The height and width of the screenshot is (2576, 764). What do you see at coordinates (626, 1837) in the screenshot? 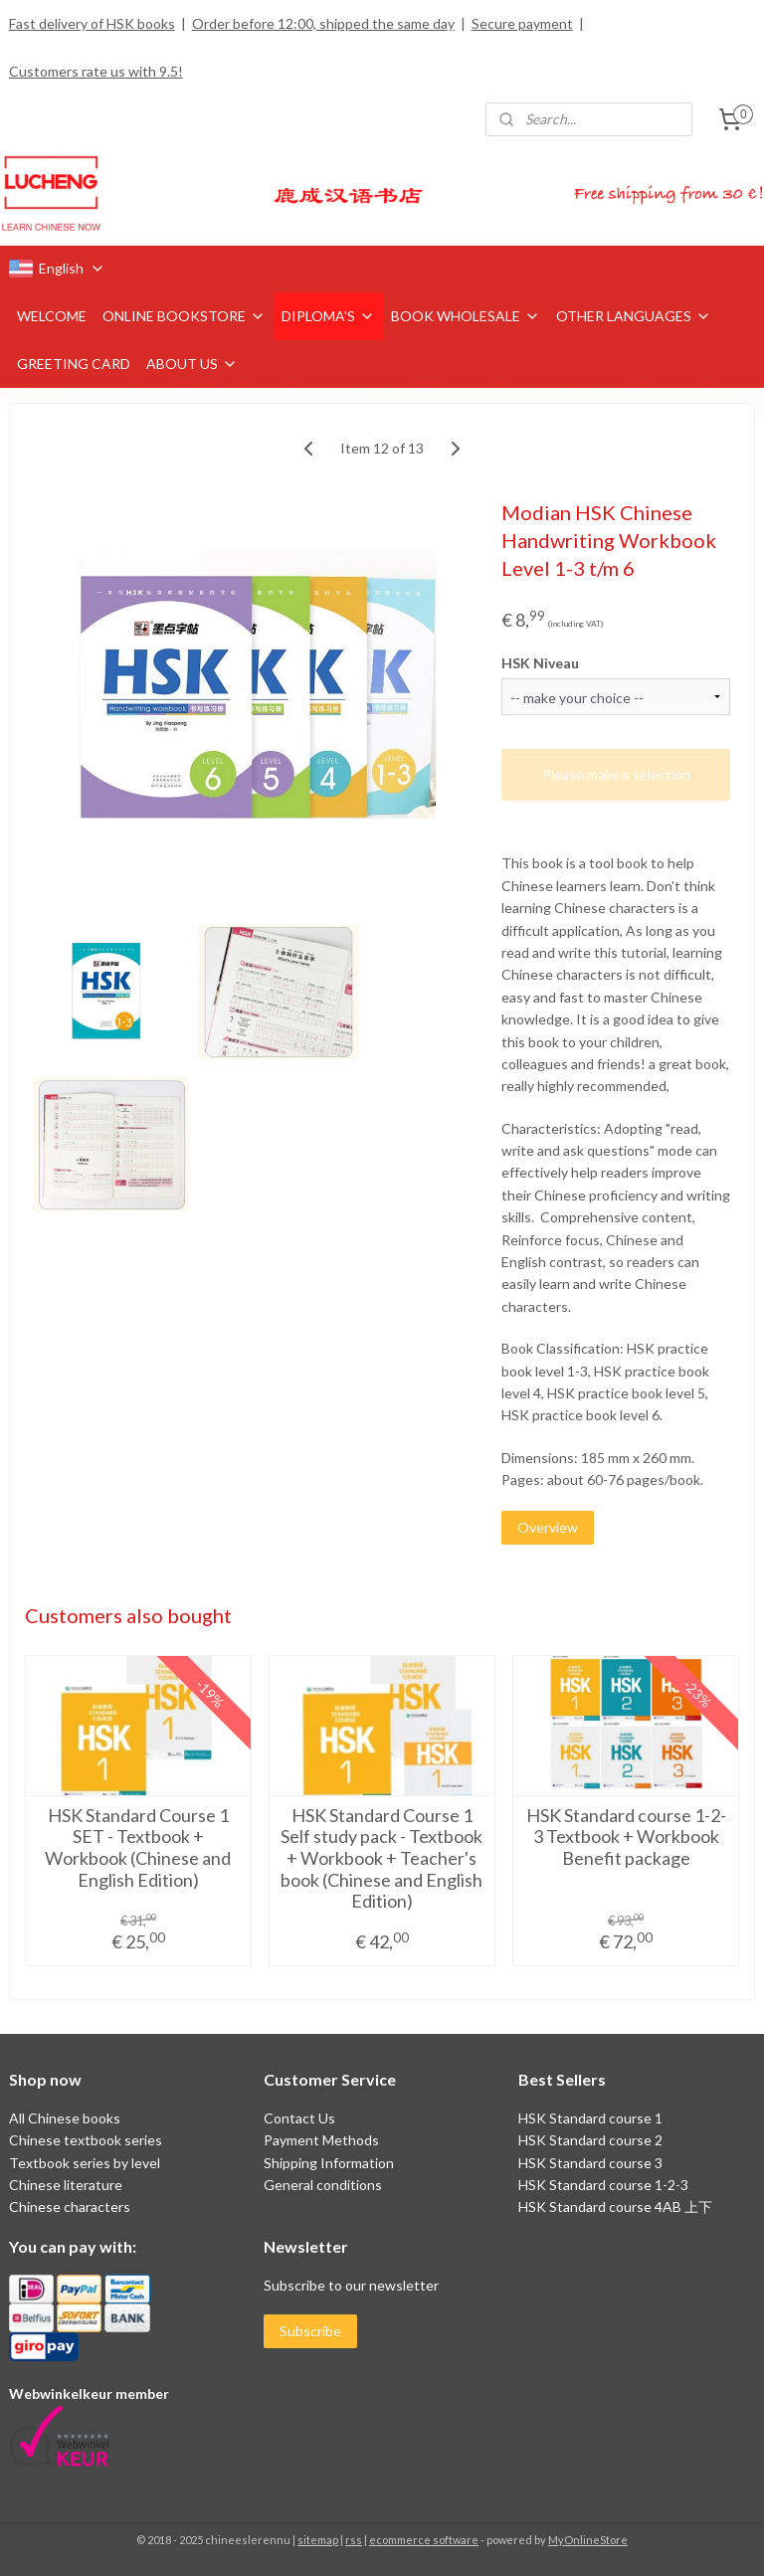
I see `HSK Standard course 1-2-3 Textbook + Workbook Benefit package` at bounding box center [626, 1837].